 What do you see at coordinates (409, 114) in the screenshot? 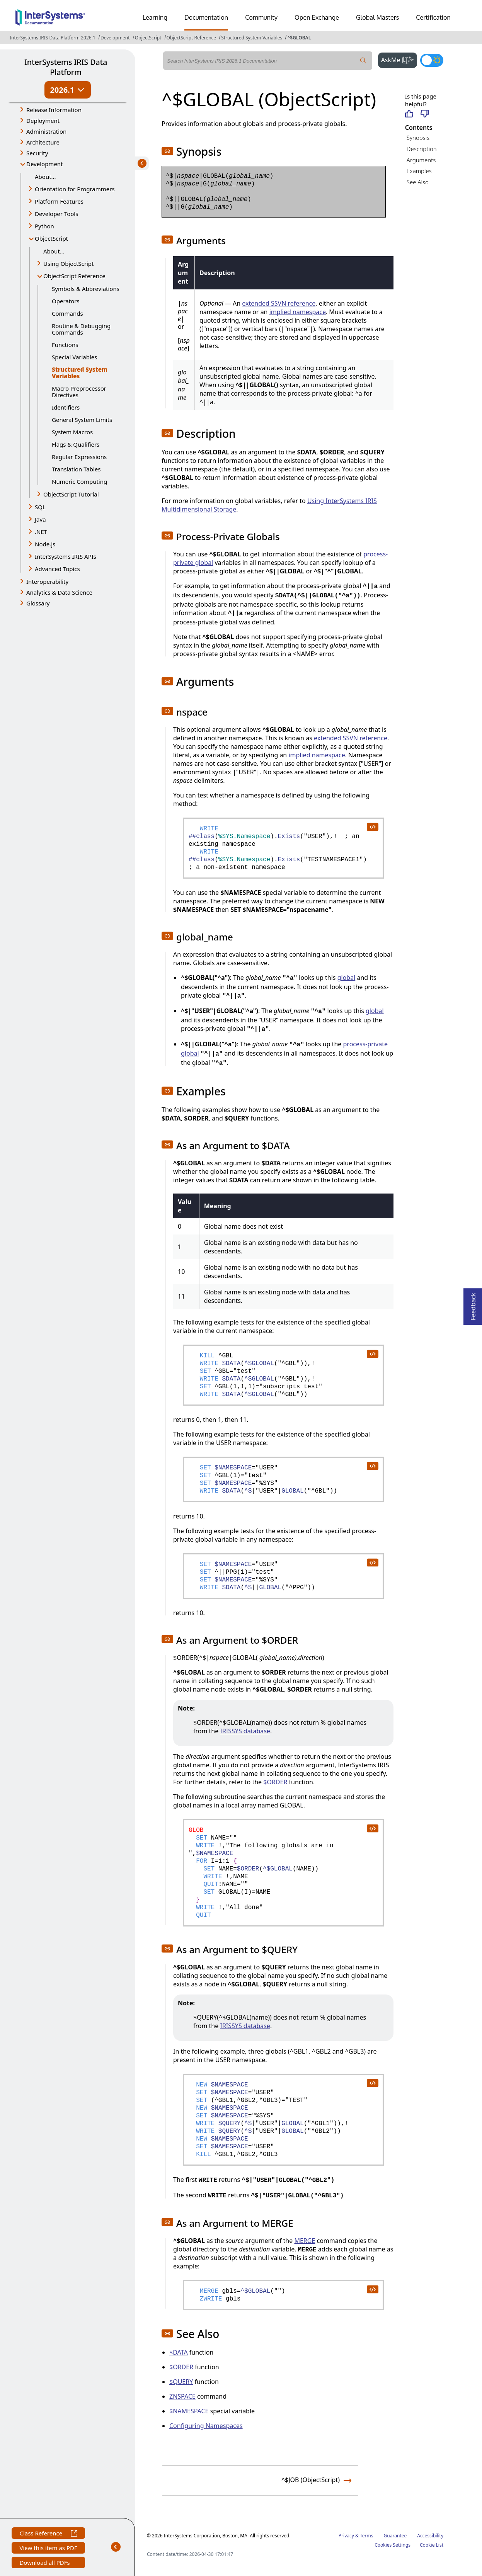
I see `[Helpful]` at bounding box center [409, 114].